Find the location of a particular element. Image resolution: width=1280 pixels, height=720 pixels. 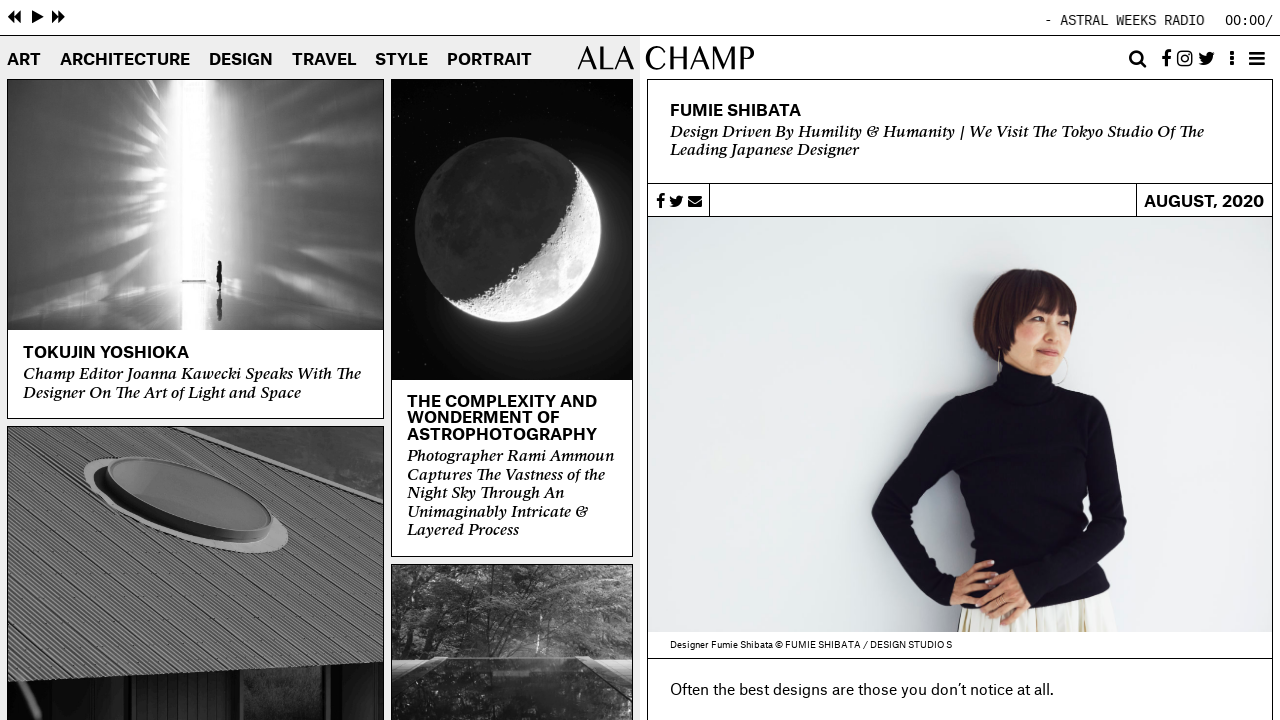

Style is located at coordinates (401, 60).